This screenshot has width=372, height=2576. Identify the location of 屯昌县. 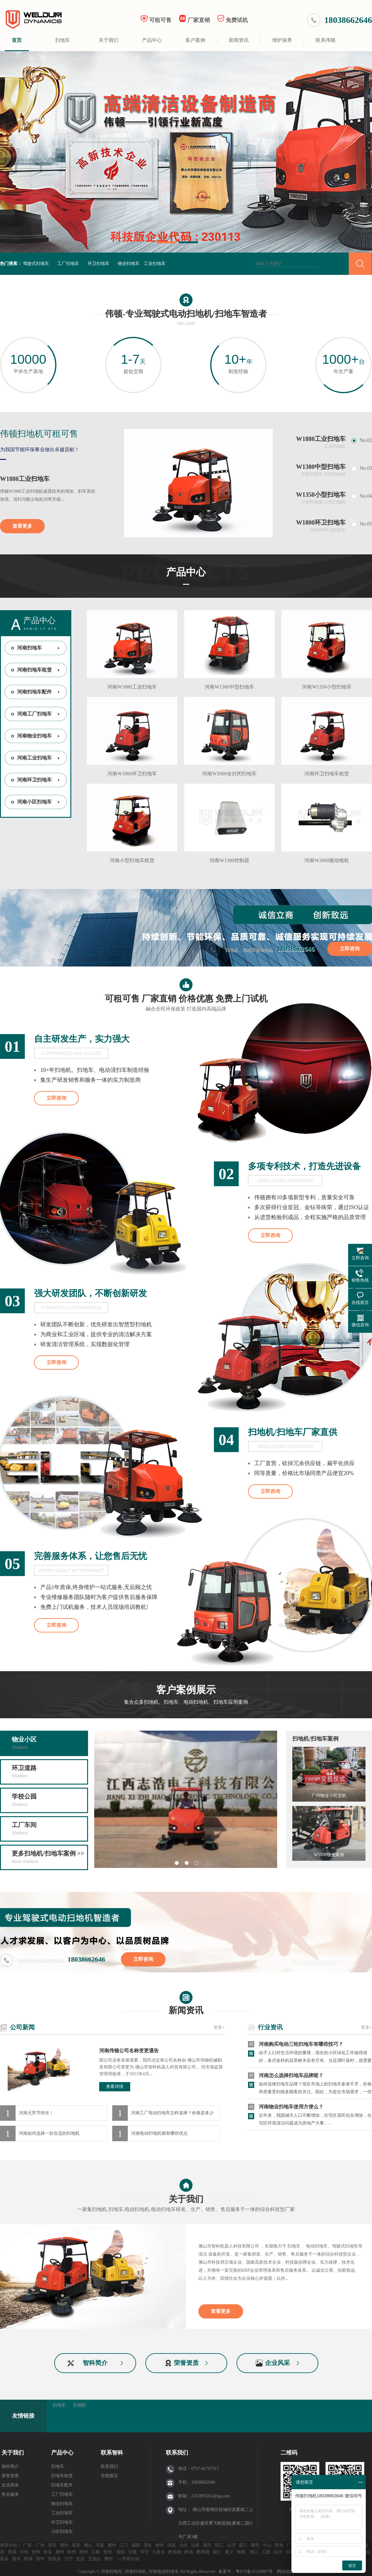
(54, 2558).